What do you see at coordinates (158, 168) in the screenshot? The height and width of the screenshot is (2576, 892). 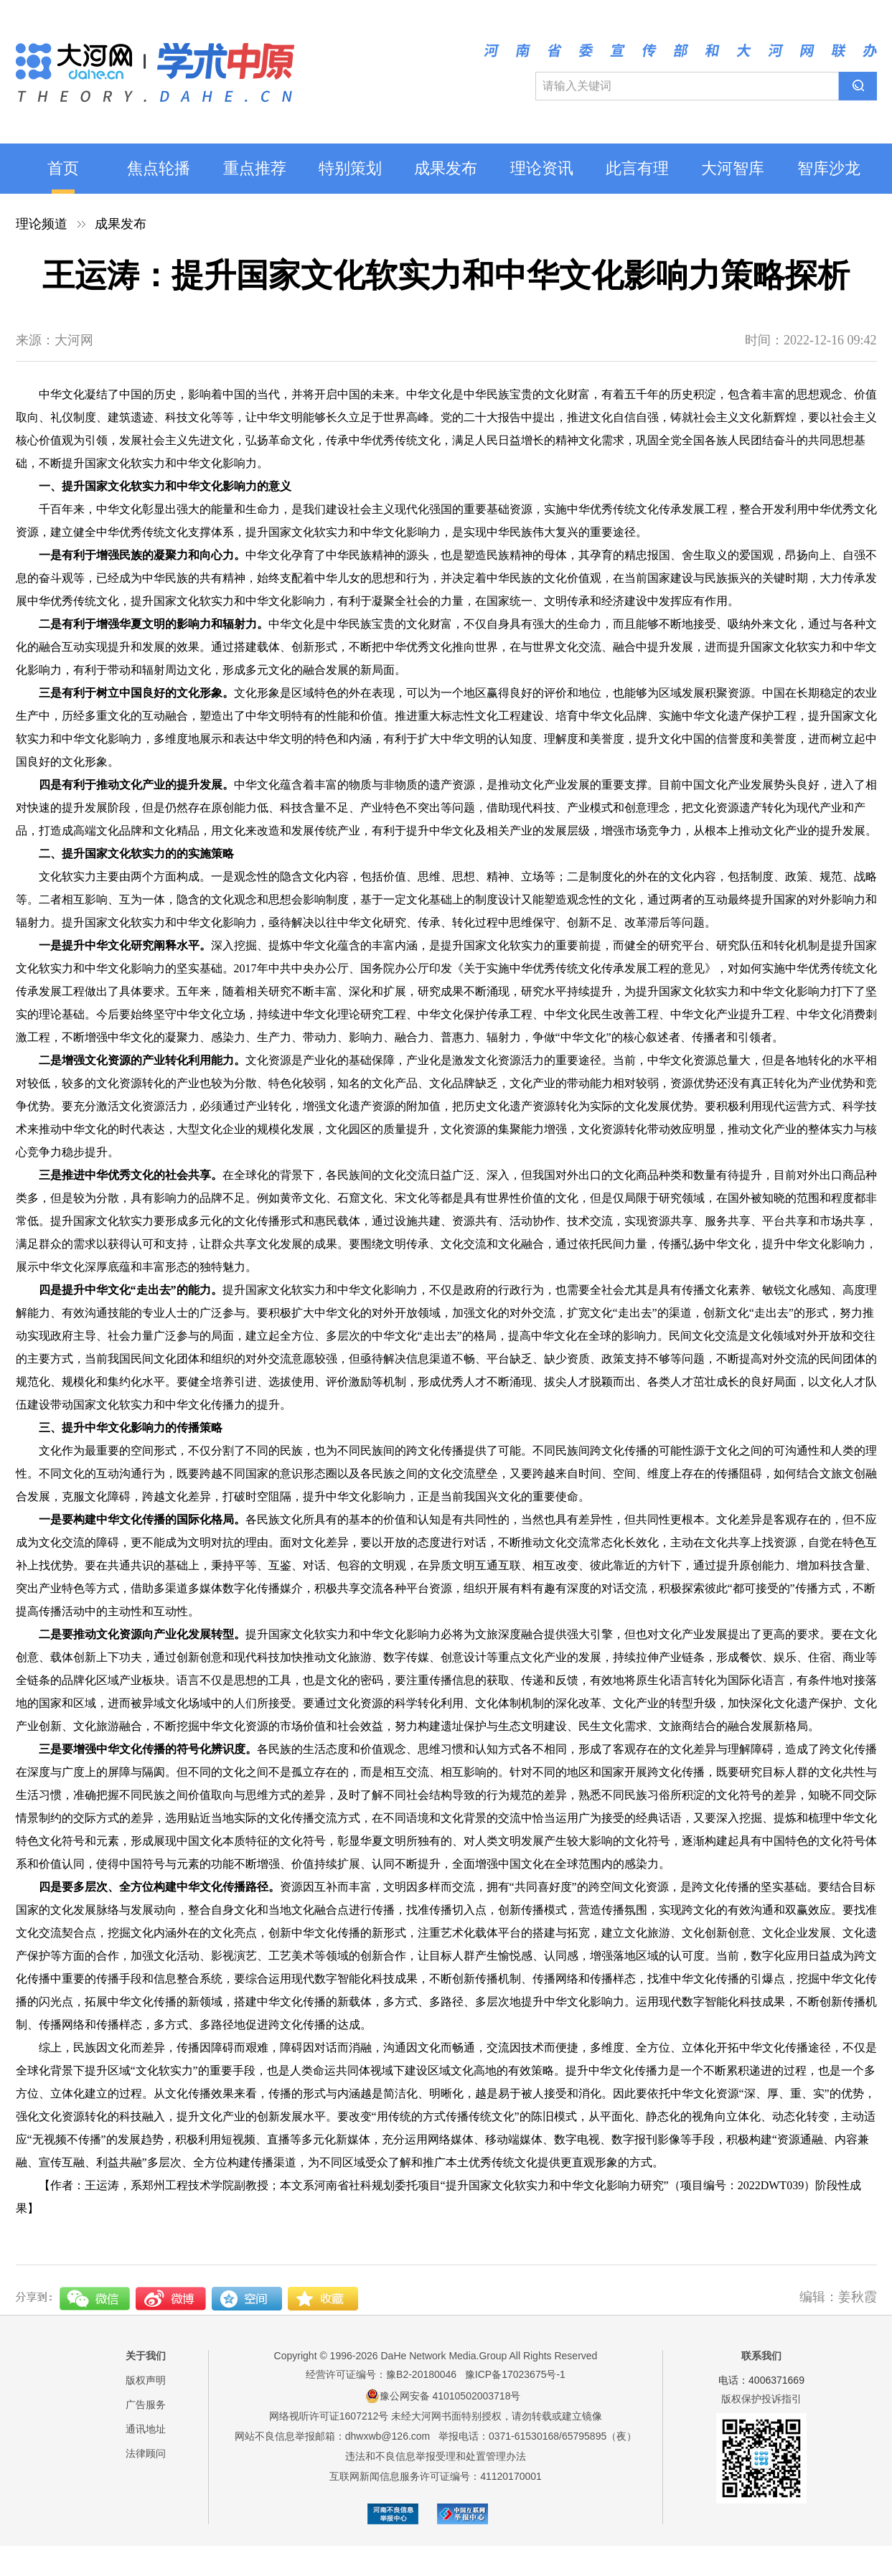 I see `焦点轮播` at bounding box center [158, 168].